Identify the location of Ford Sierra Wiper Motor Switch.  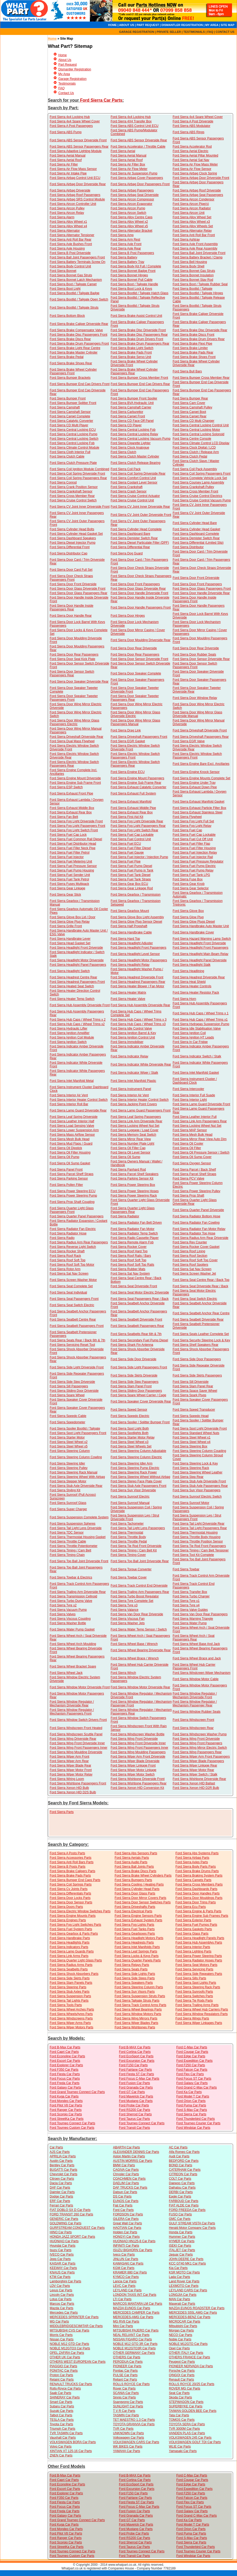
(132, 1774).